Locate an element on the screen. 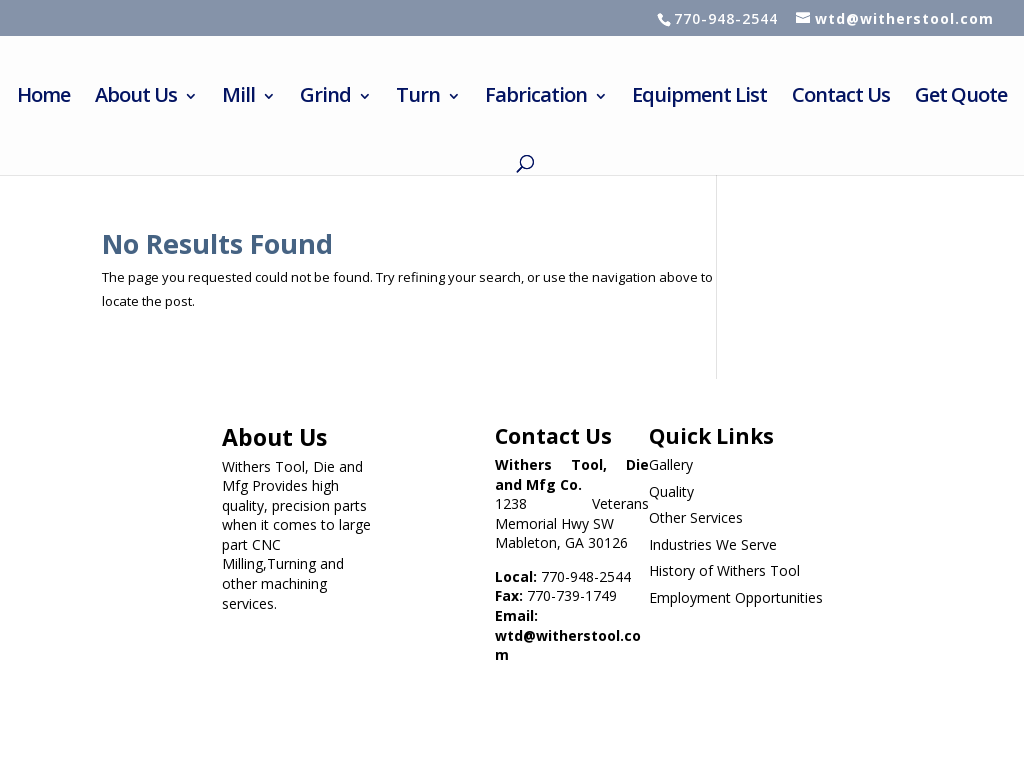 The height and width of the screenshot is (761, 1024). Other Services is located at coordinates (696, 517).